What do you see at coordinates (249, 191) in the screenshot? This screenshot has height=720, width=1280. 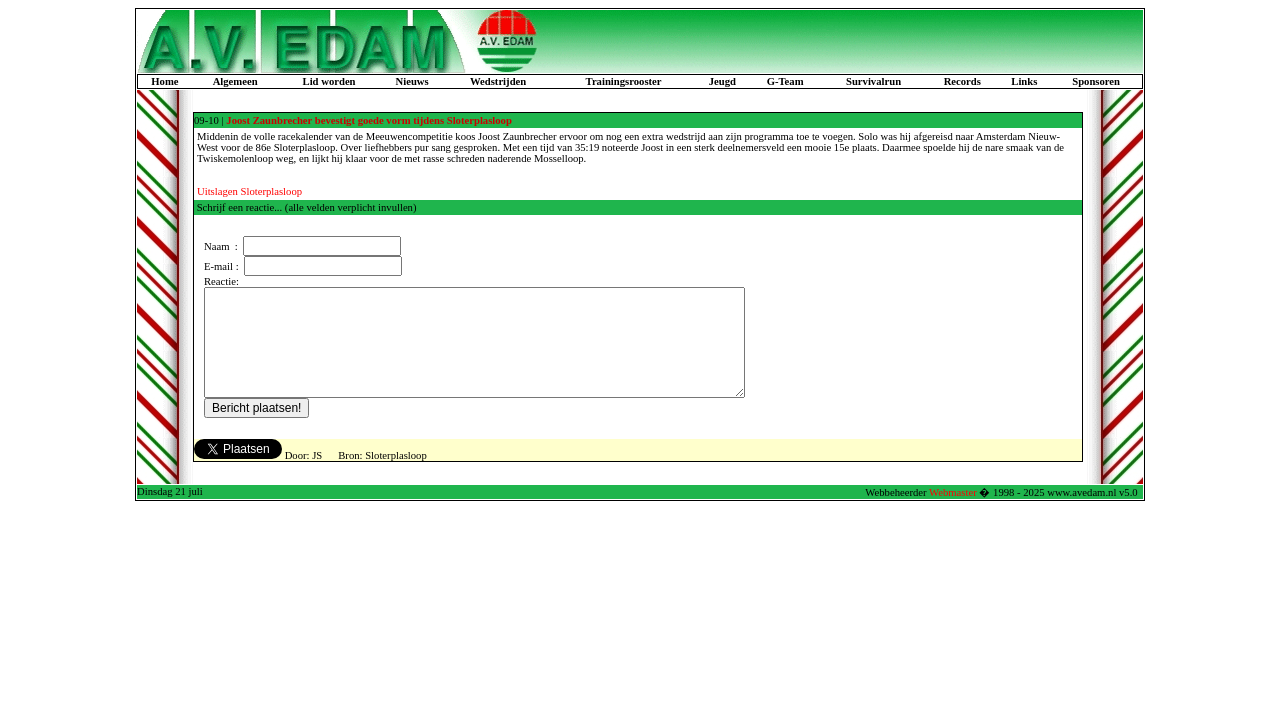 I see `Uitslagen Sloterplasloop` at bounding box center [249, 191].